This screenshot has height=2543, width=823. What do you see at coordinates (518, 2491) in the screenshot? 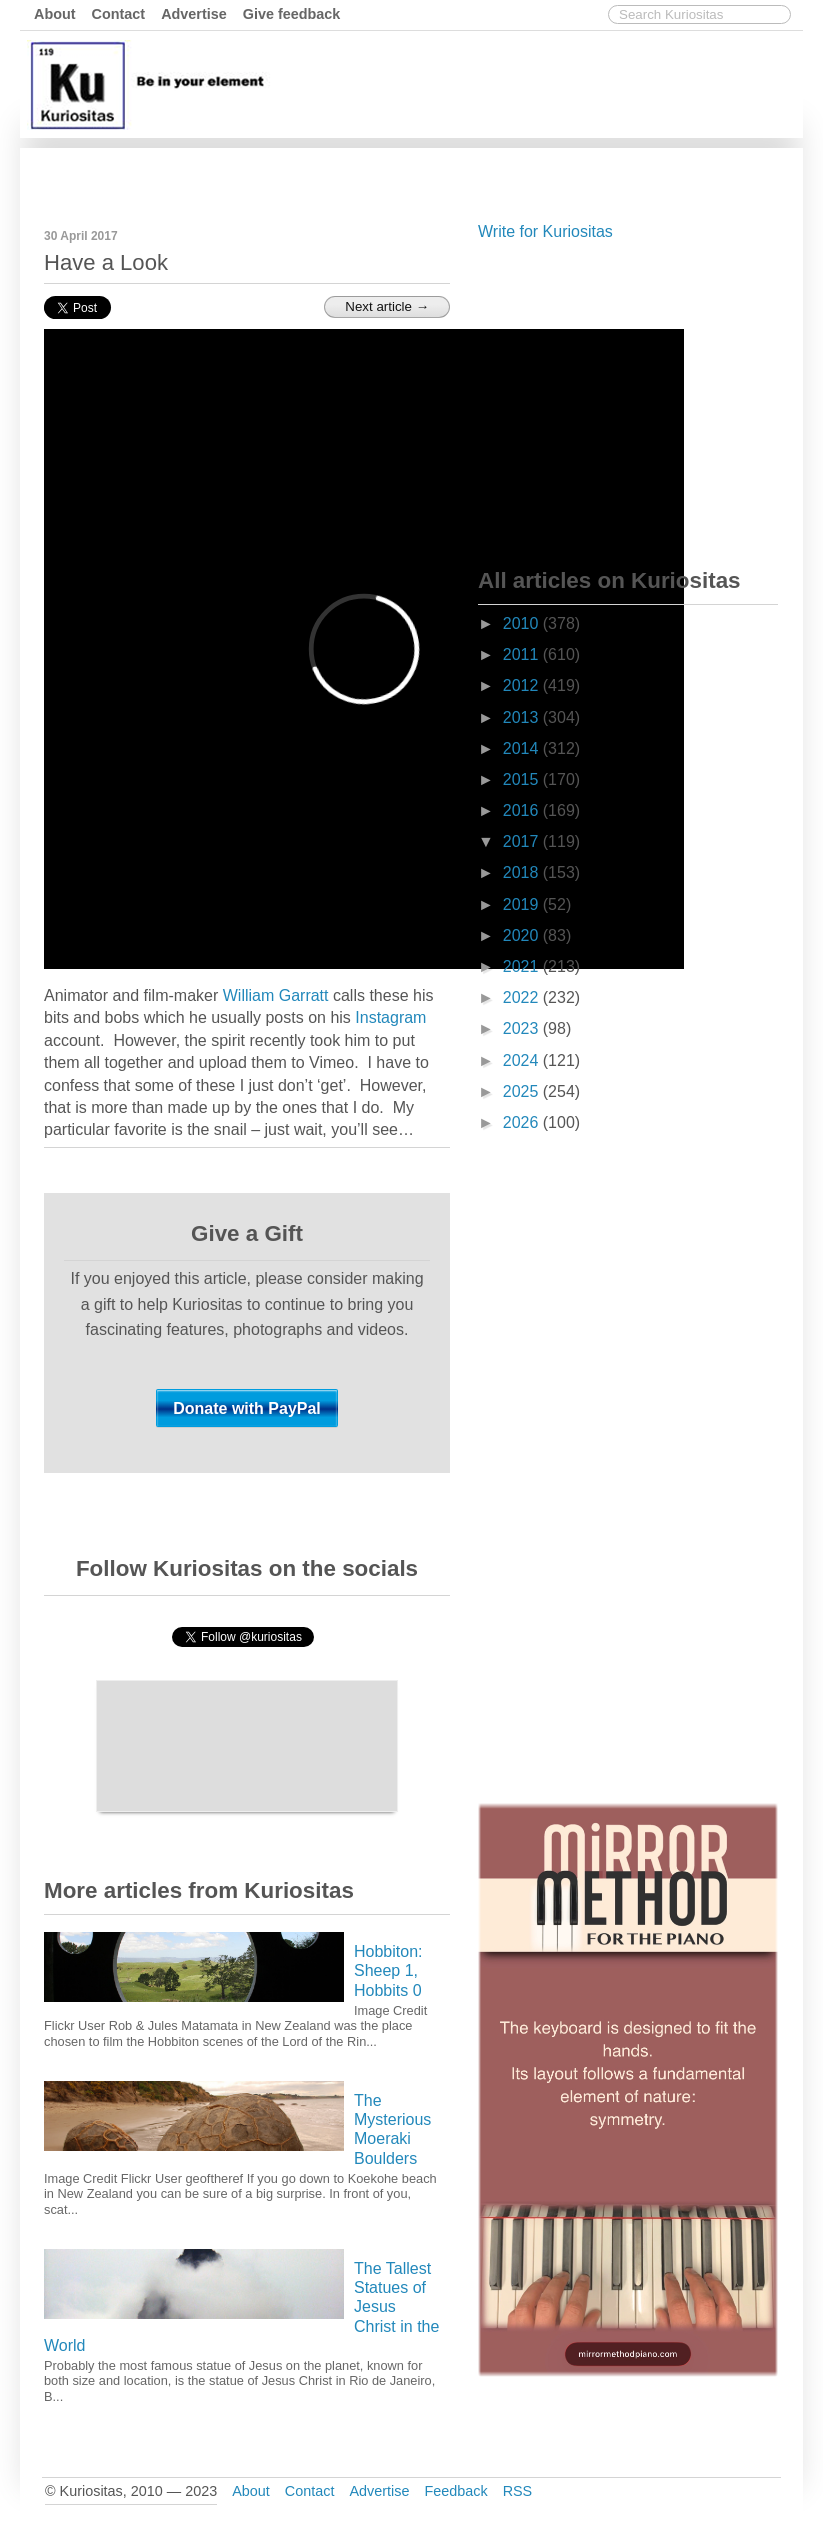
I see `RSS` at bounding box center [518, 2491].